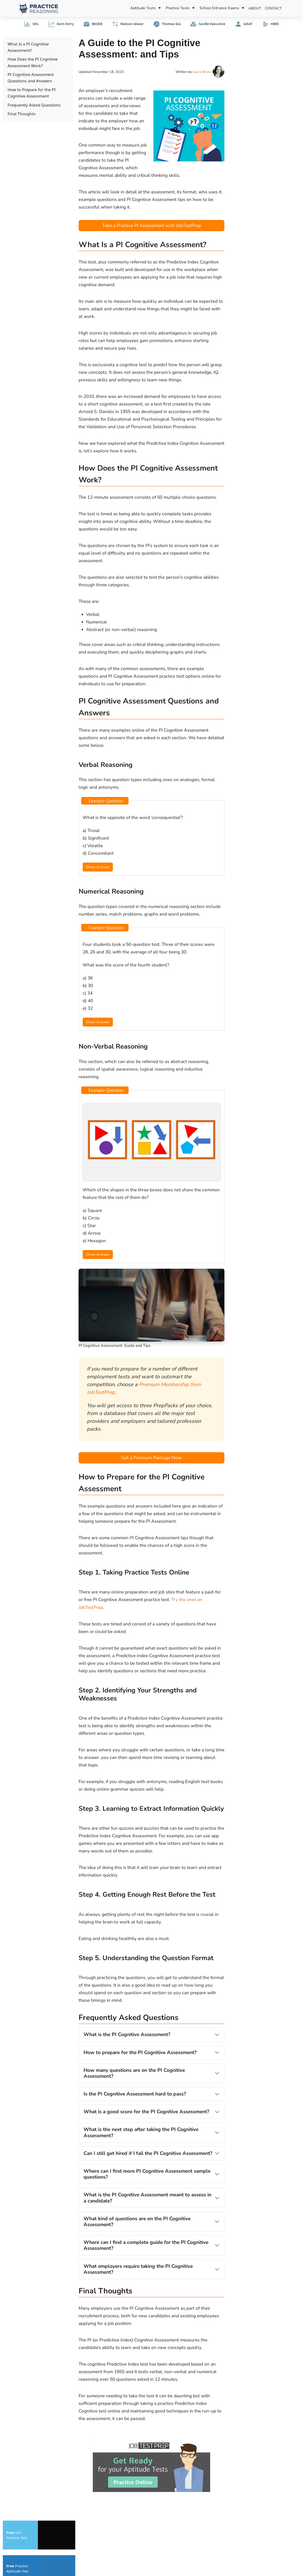 Image resolution: width=303 pixels, height=2576 pixels. I want to click on PI Cognitive Assessment Questions and Answers, so click(31, 78).